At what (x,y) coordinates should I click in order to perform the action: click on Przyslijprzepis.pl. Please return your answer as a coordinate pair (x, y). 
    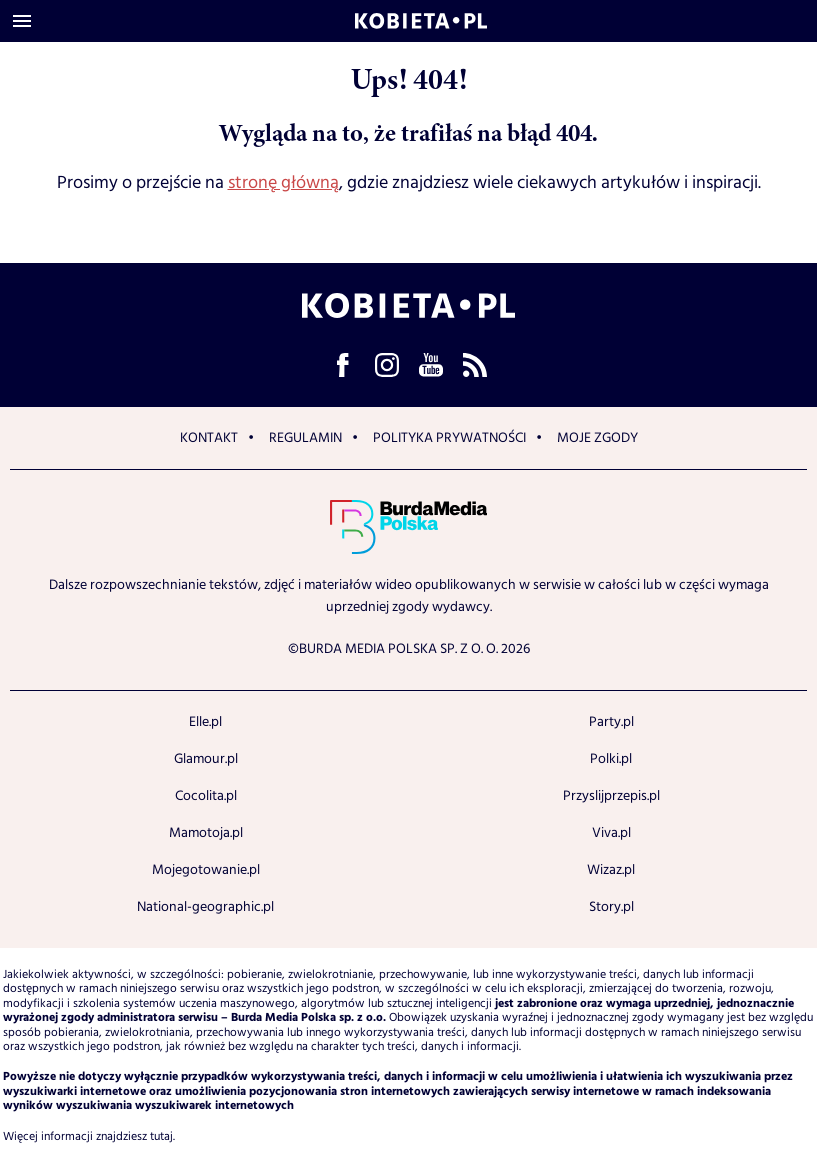
    Looking at the image, I should click on (611, 796).